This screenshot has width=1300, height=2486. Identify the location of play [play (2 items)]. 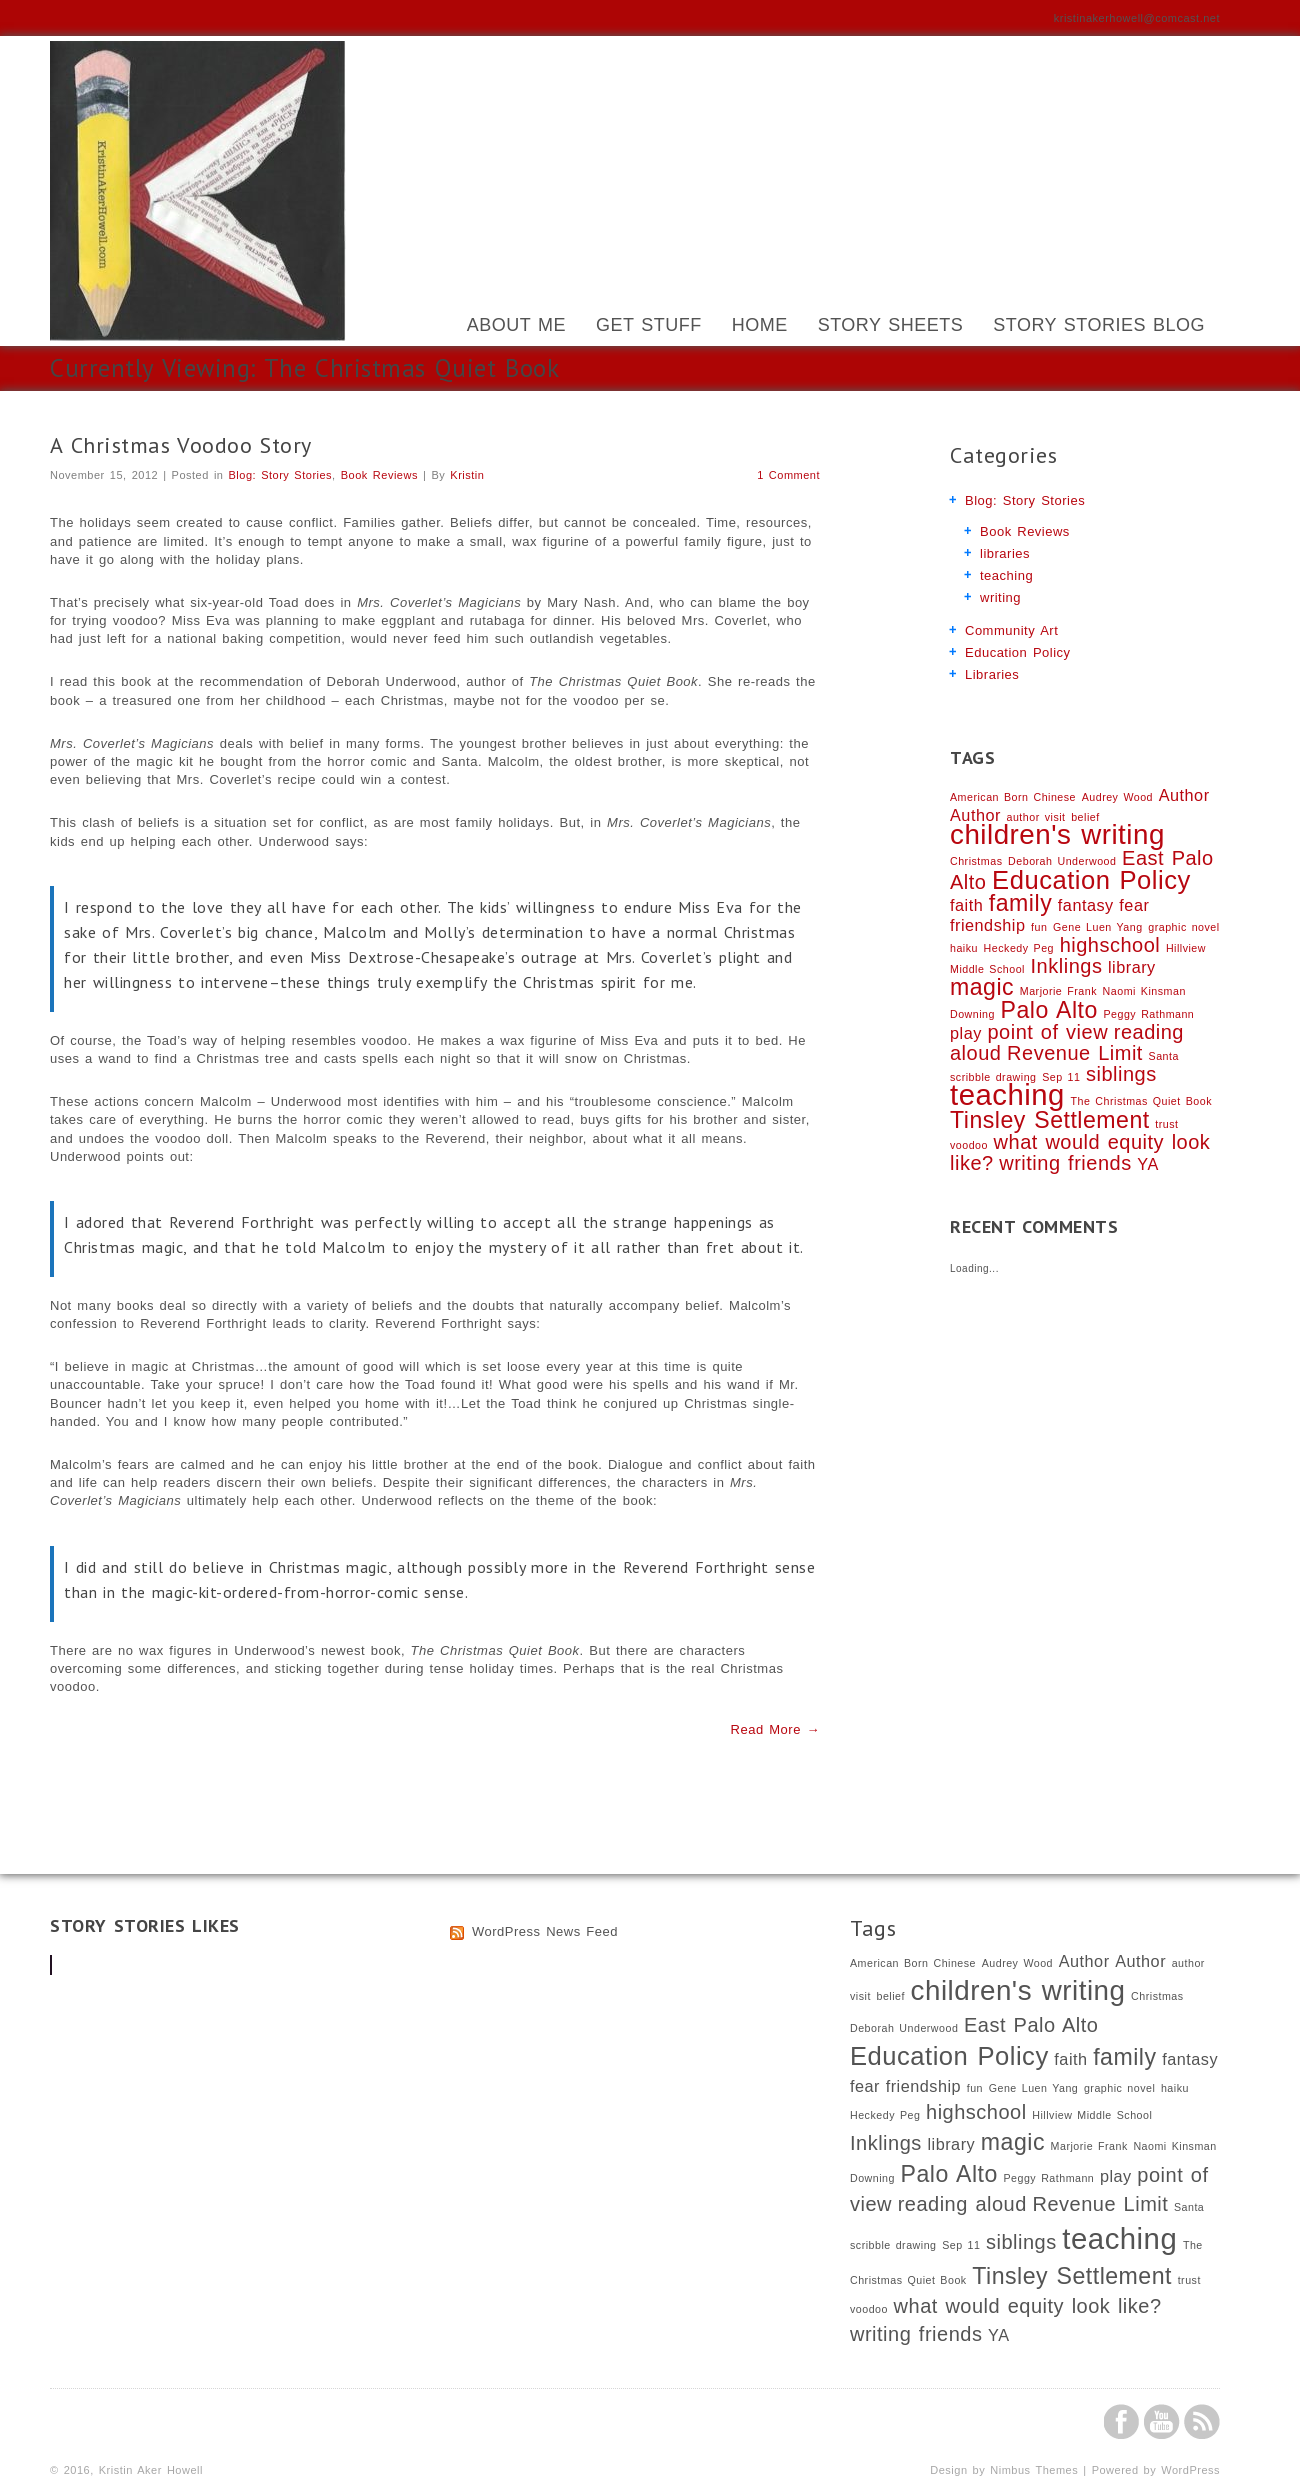
(966, 1033).